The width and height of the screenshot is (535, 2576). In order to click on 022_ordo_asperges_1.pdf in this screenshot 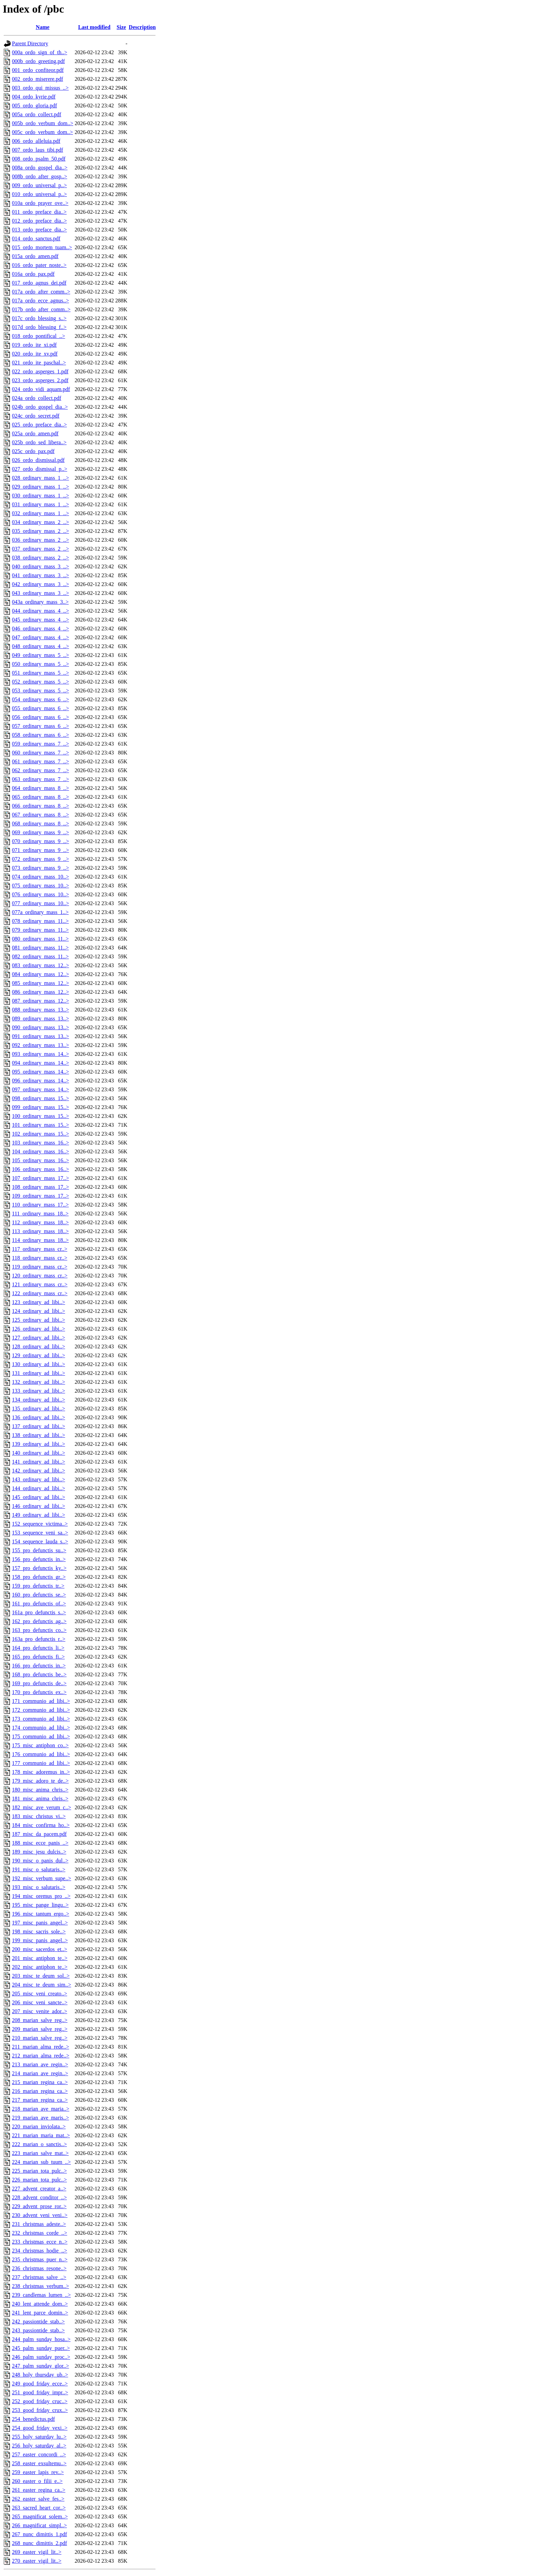, I will do `click(40, 371)`.